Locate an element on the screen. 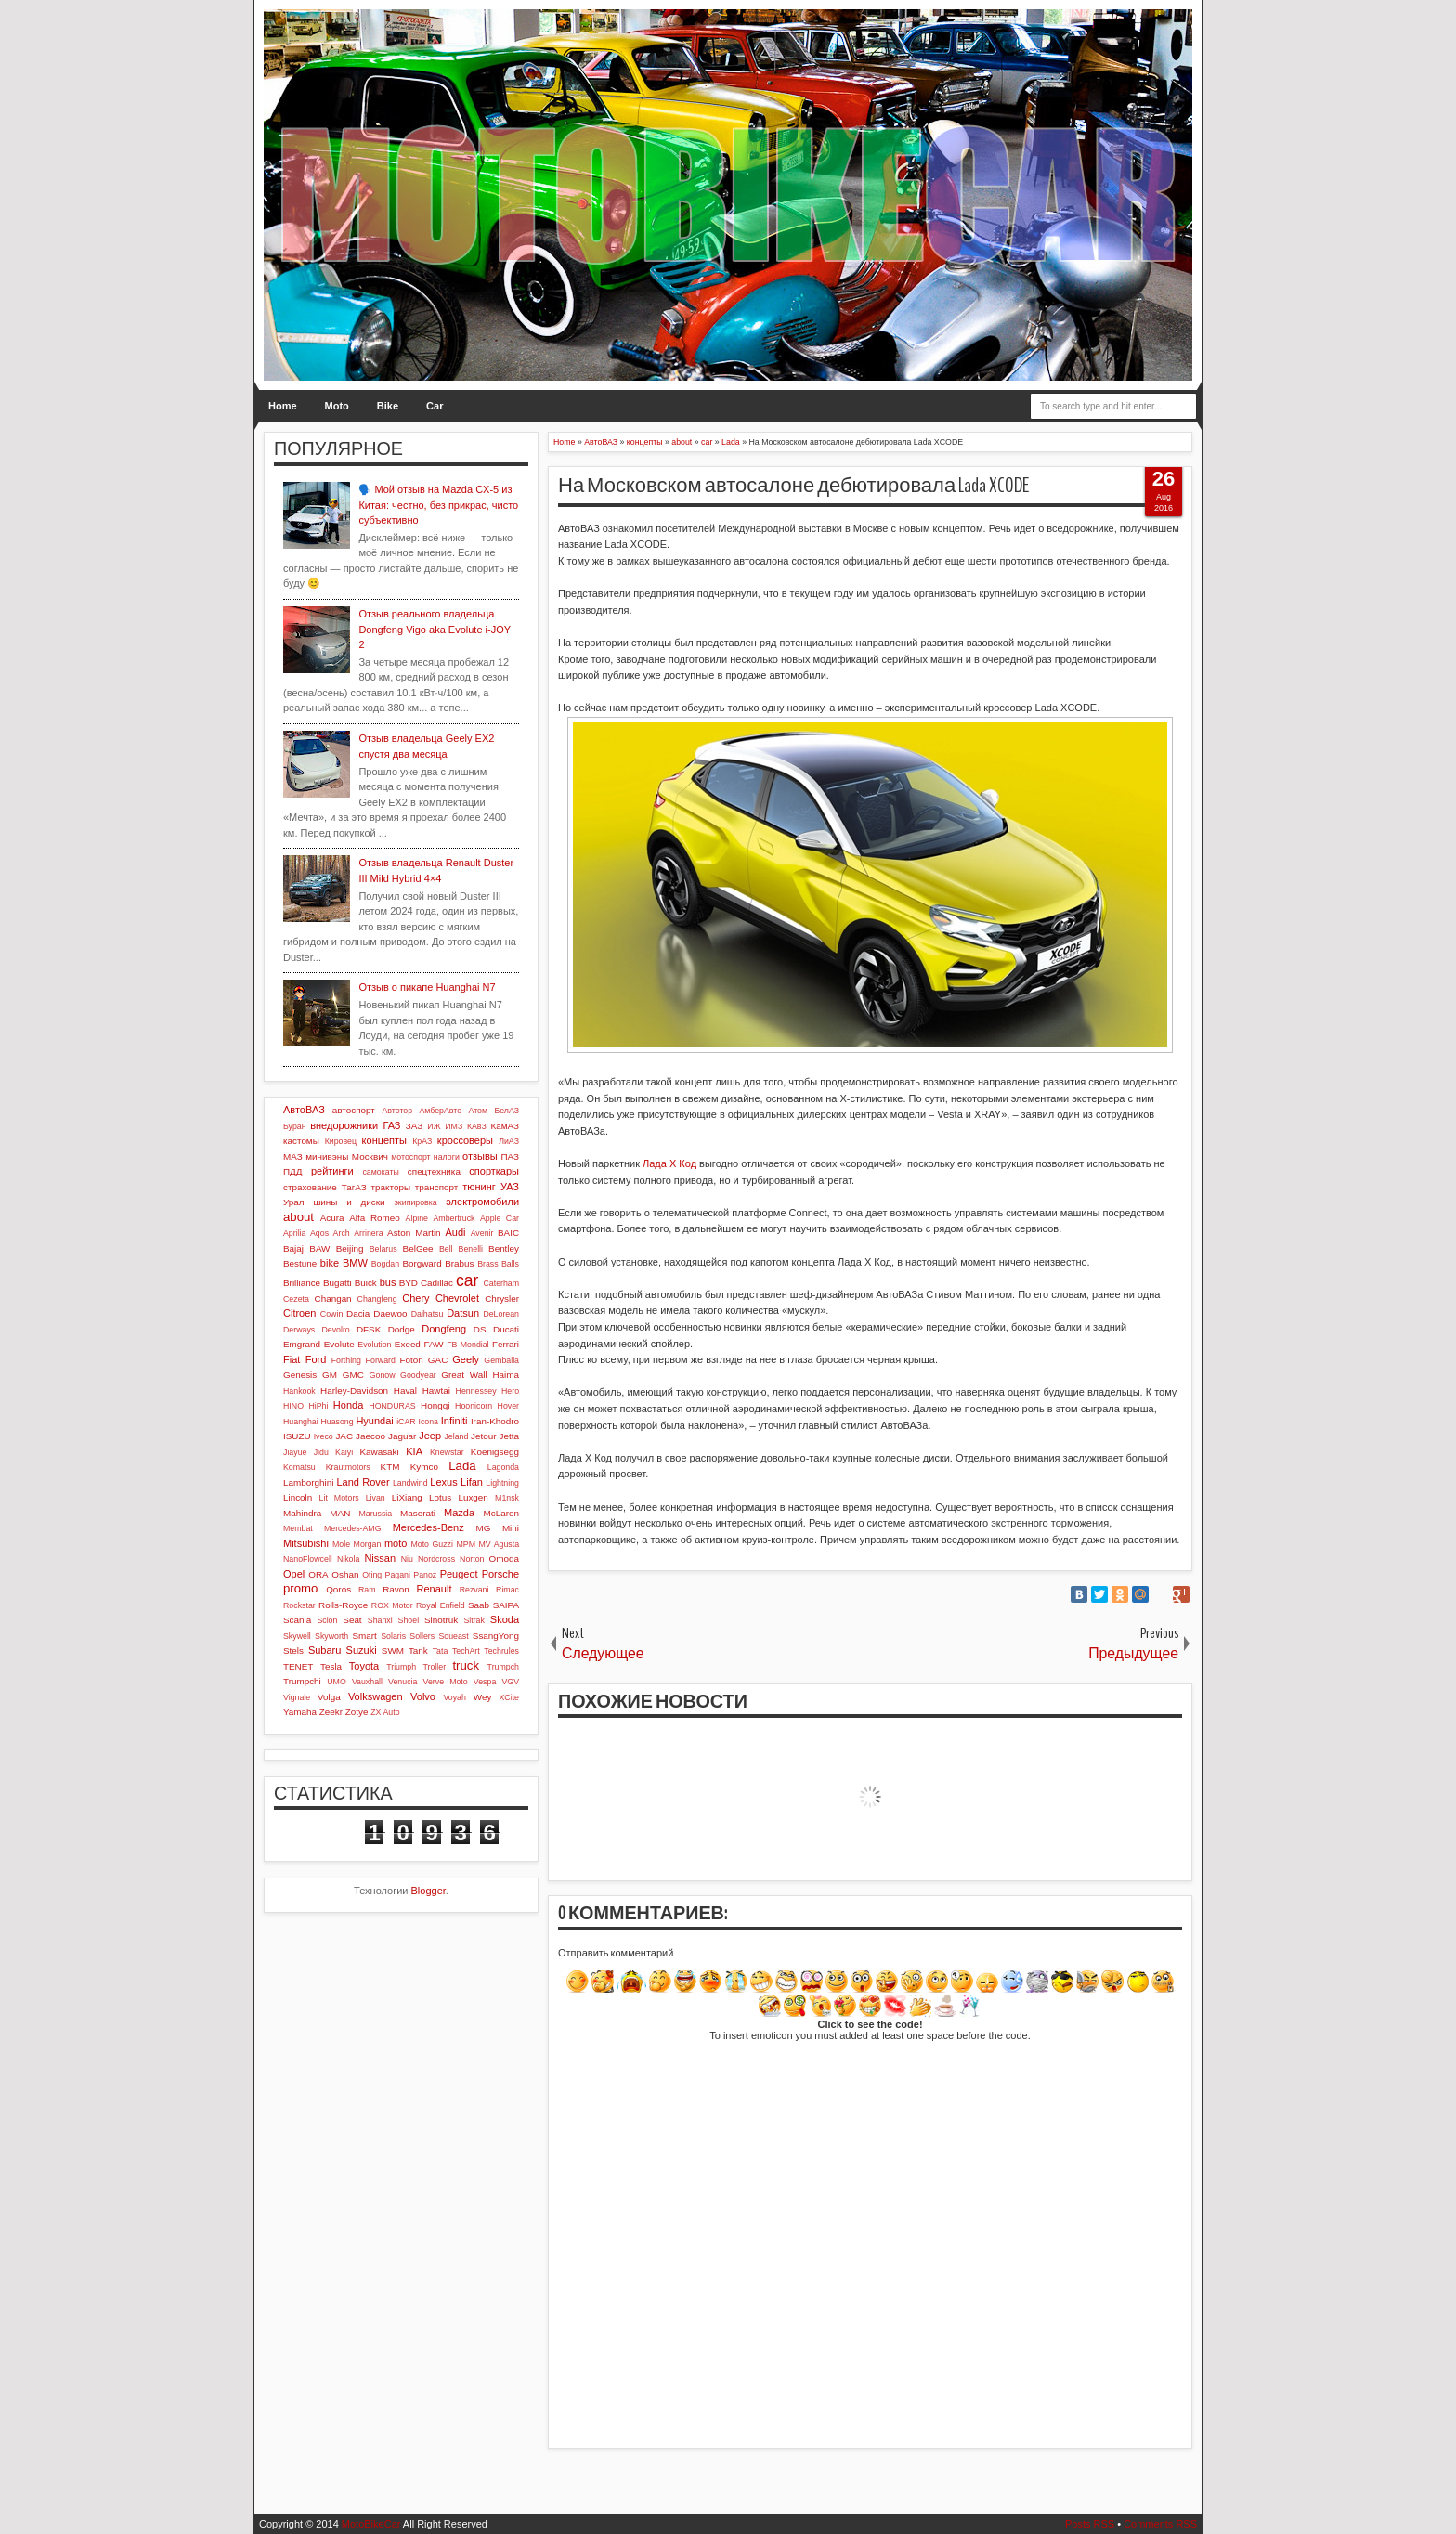 The height and width of the screenshot is (2534, 1456). Derways is located at coordinates (299, 1329).